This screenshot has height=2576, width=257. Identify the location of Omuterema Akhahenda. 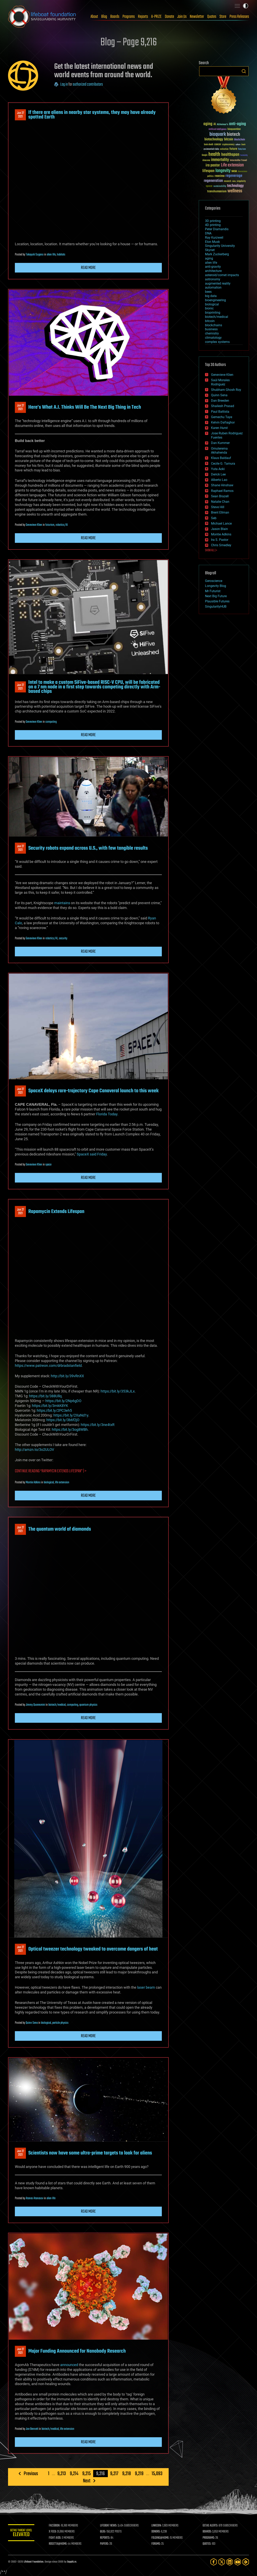
(219, 451).